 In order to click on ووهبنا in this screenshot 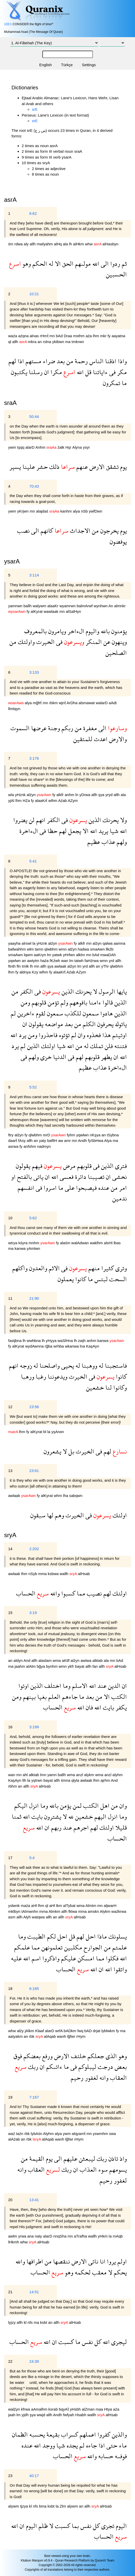, I will do `click(88, 1365)`.